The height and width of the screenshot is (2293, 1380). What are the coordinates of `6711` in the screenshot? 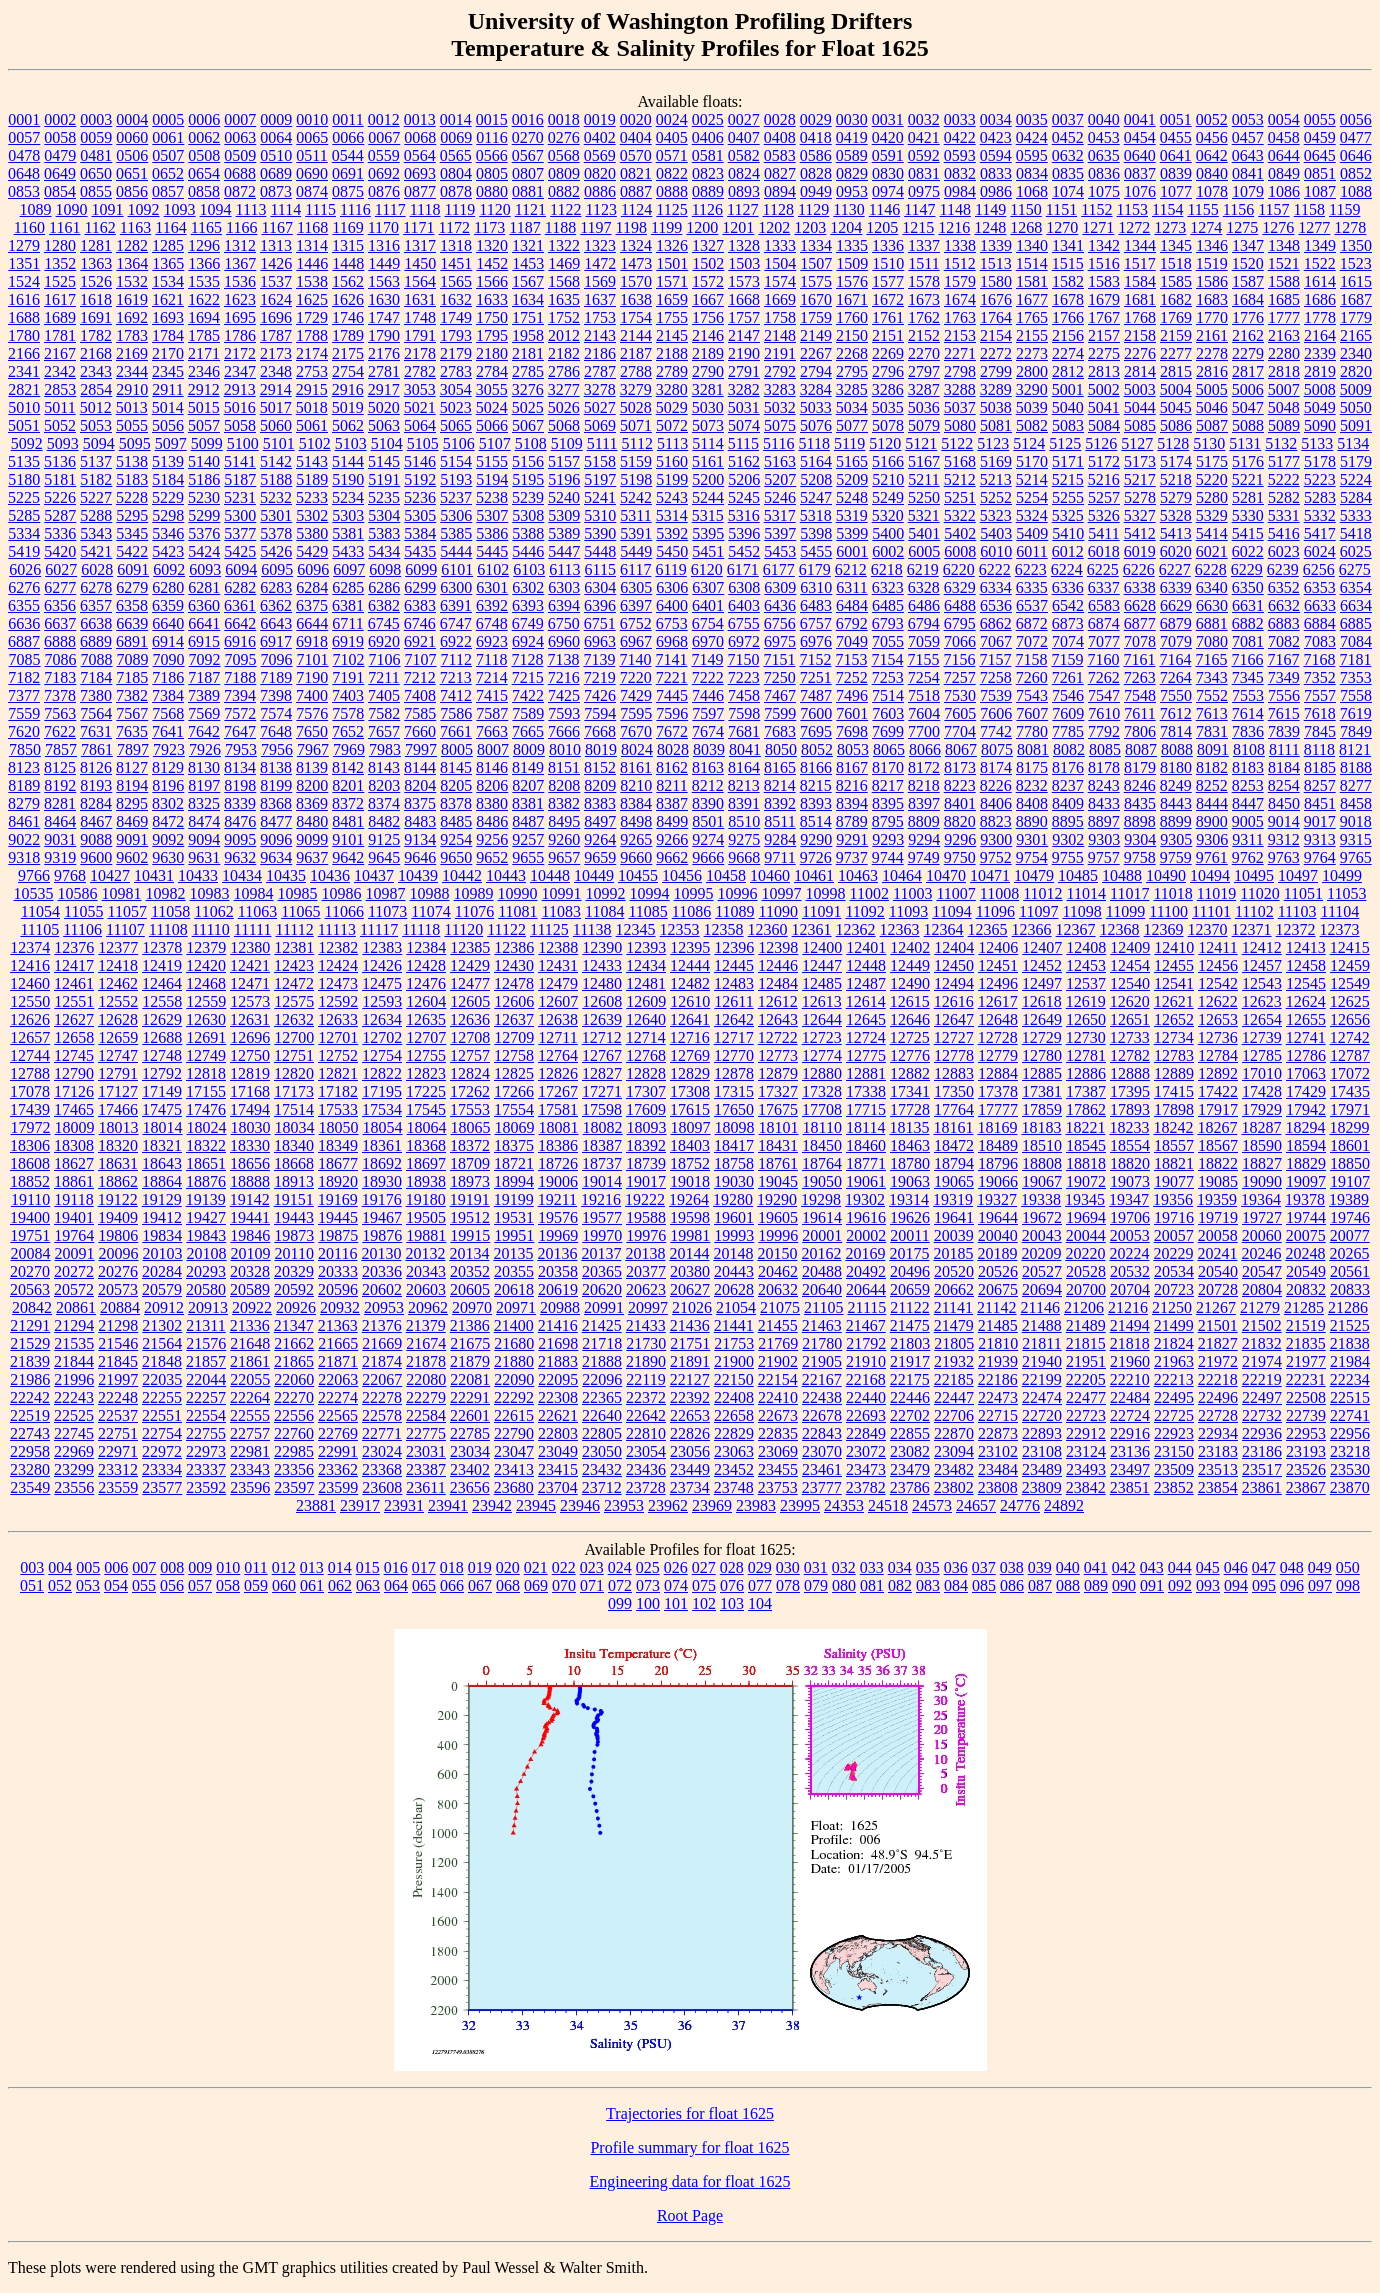 It's located at (347, 623).